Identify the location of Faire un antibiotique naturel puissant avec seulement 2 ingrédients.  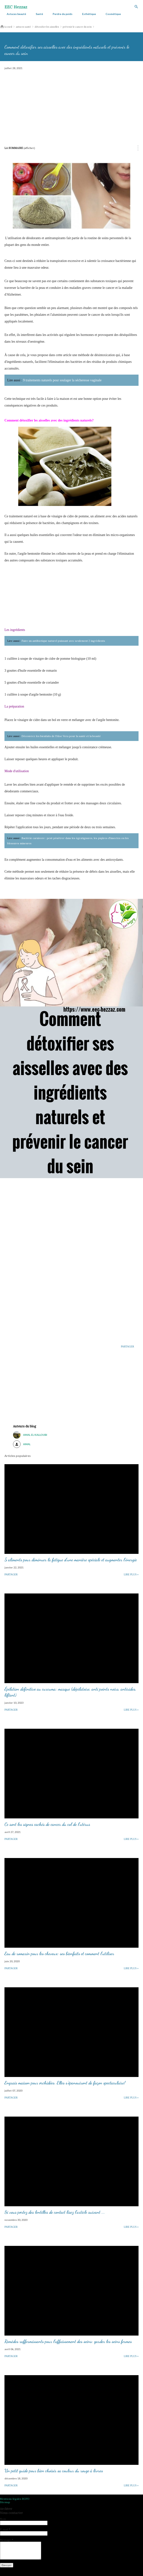
(63, 641).